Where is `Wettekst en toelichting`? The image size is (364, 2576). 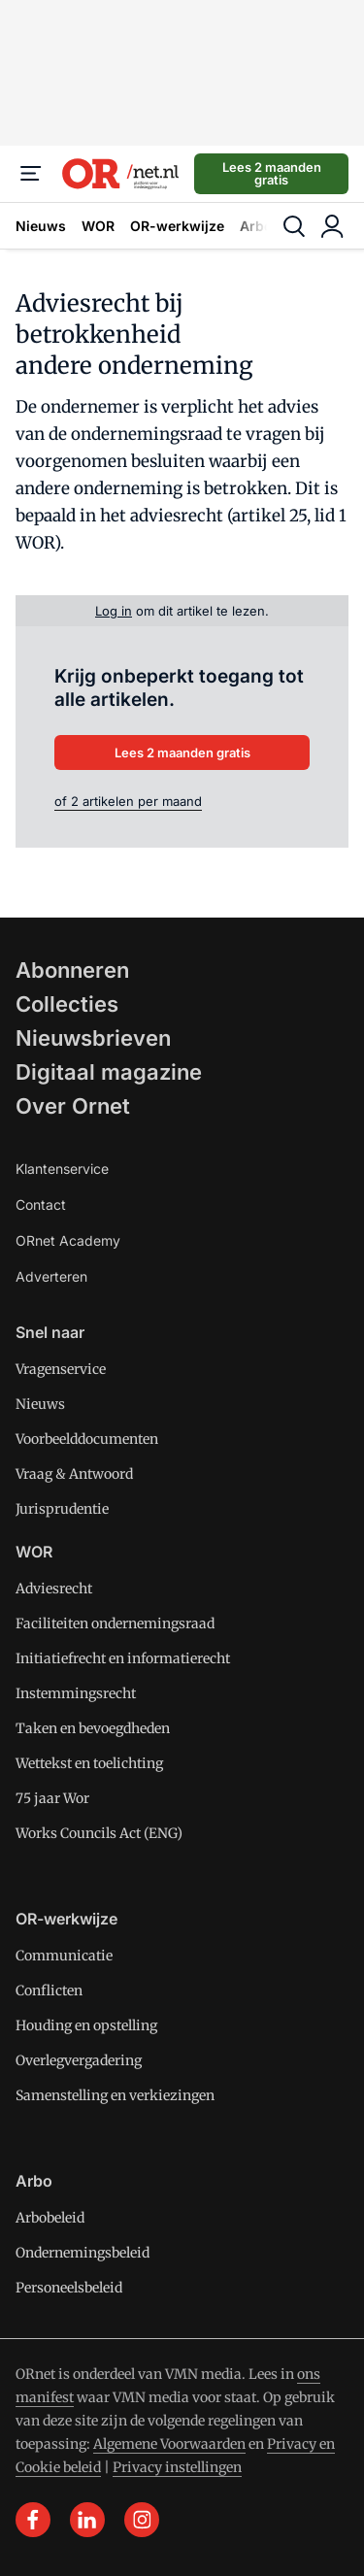
Wettekst en toelichting is located at coordinates (89, 1763).